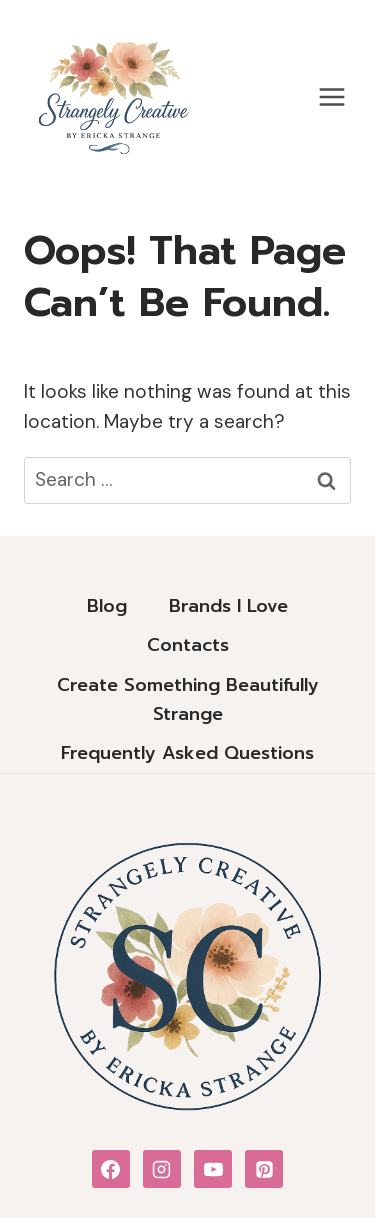 This screenshot has height=1218, width=375. What do you see at coordinates (213, 1169) in the screenshot?
I see `[YouTube]` at bounding box center [213, 1169].